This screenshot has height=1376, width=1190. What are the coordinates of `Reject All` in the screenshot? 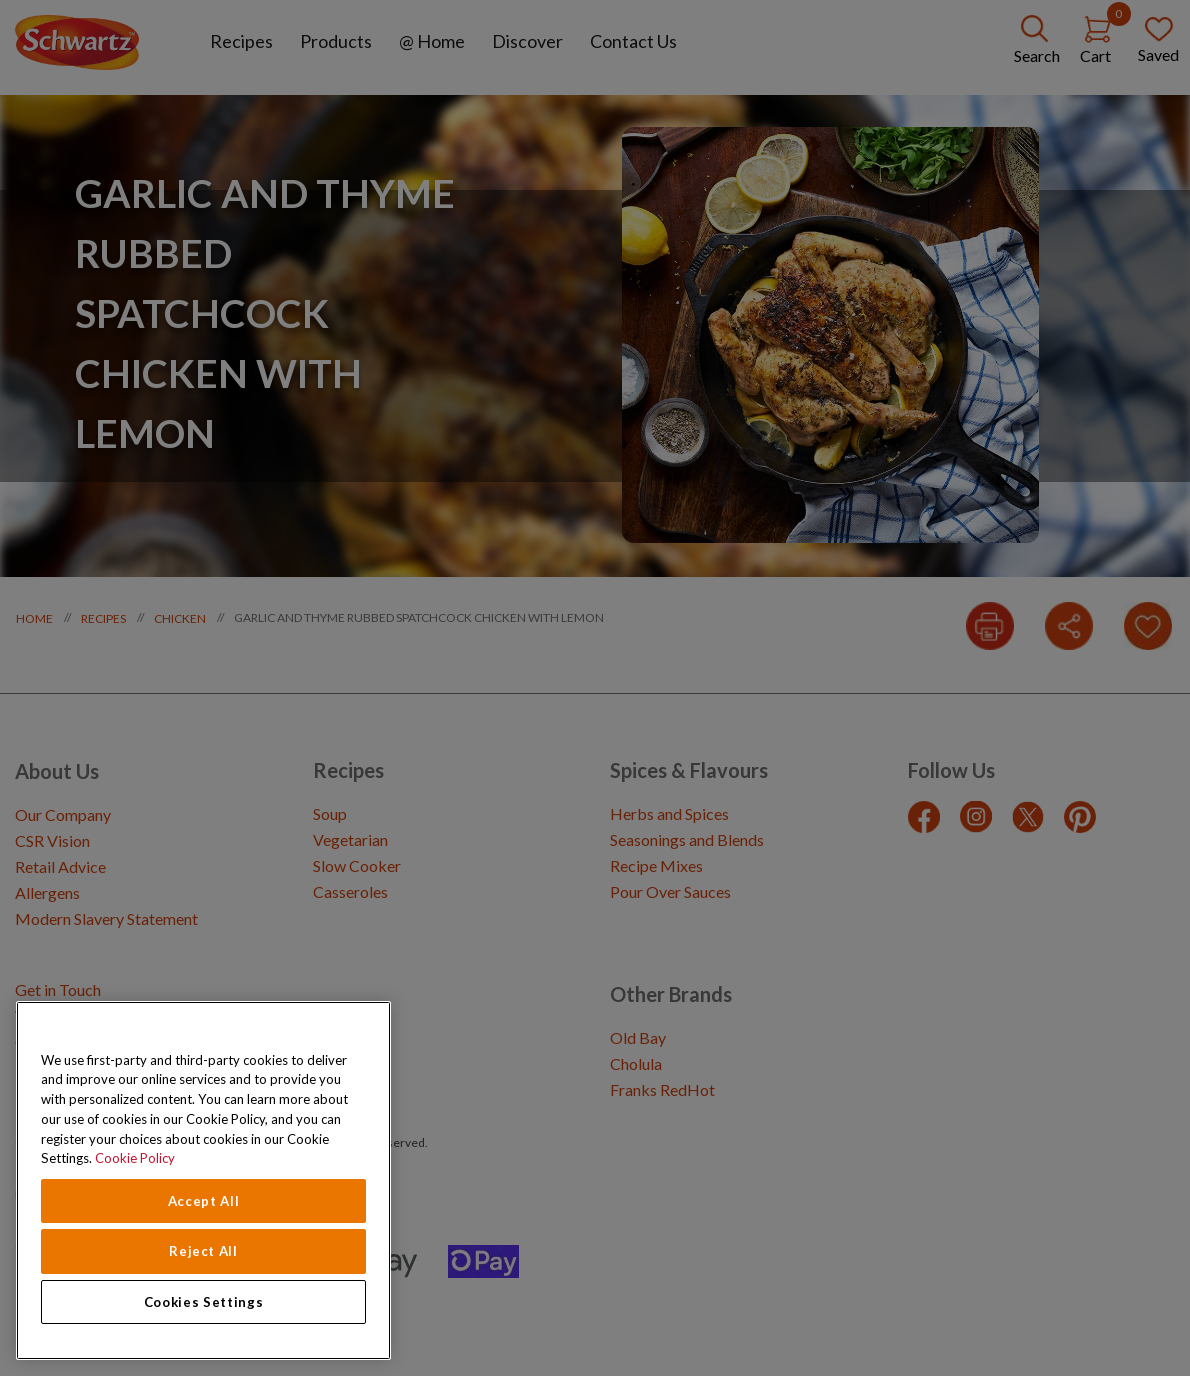 It's located at (203, 1251).